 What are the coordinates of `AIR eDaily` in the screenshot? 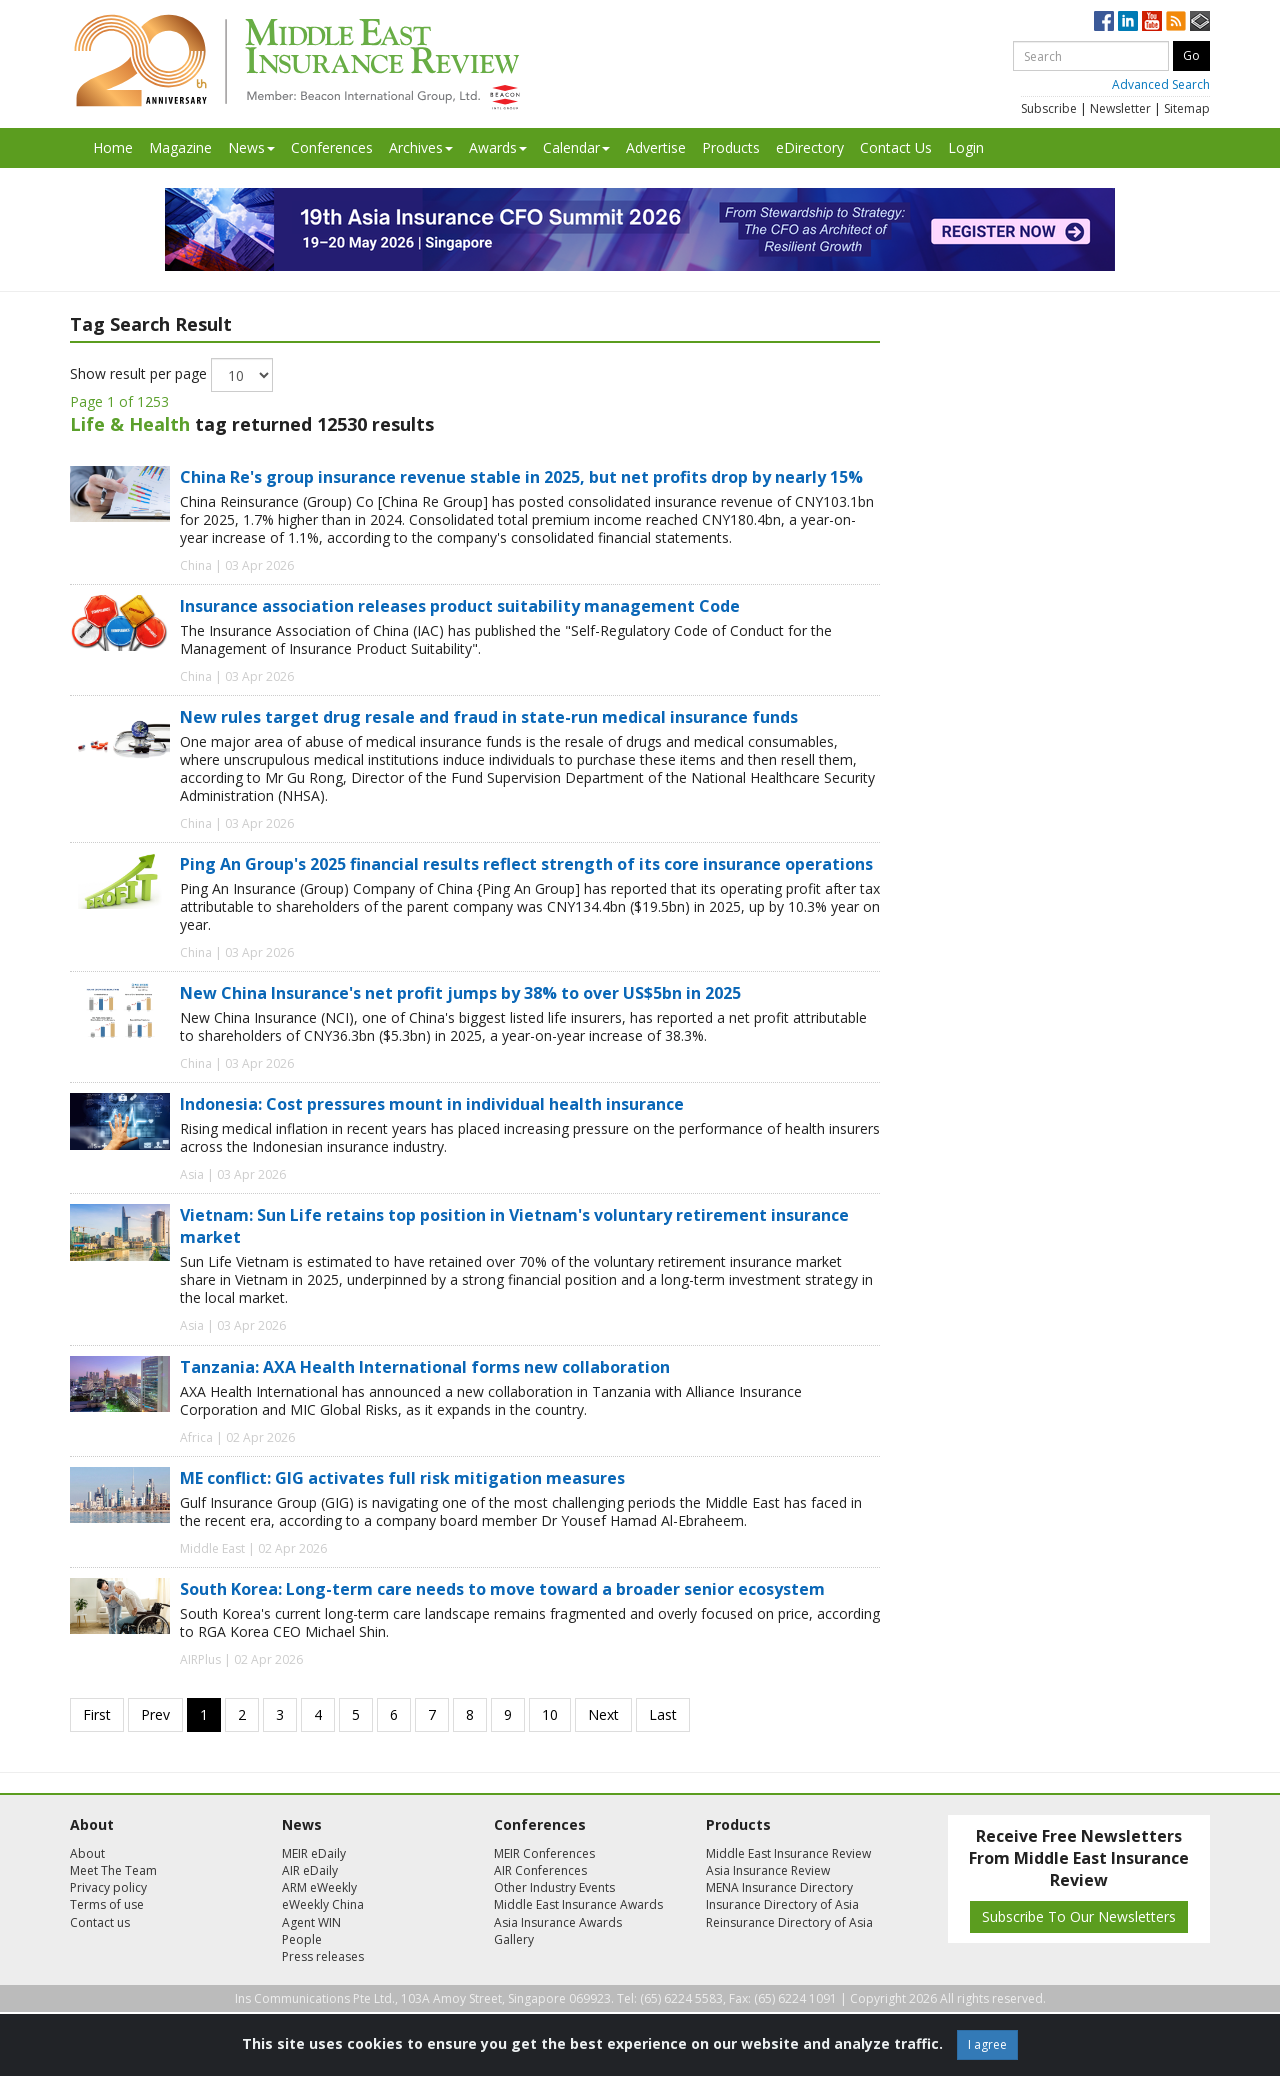 It's located at (310, 1870).